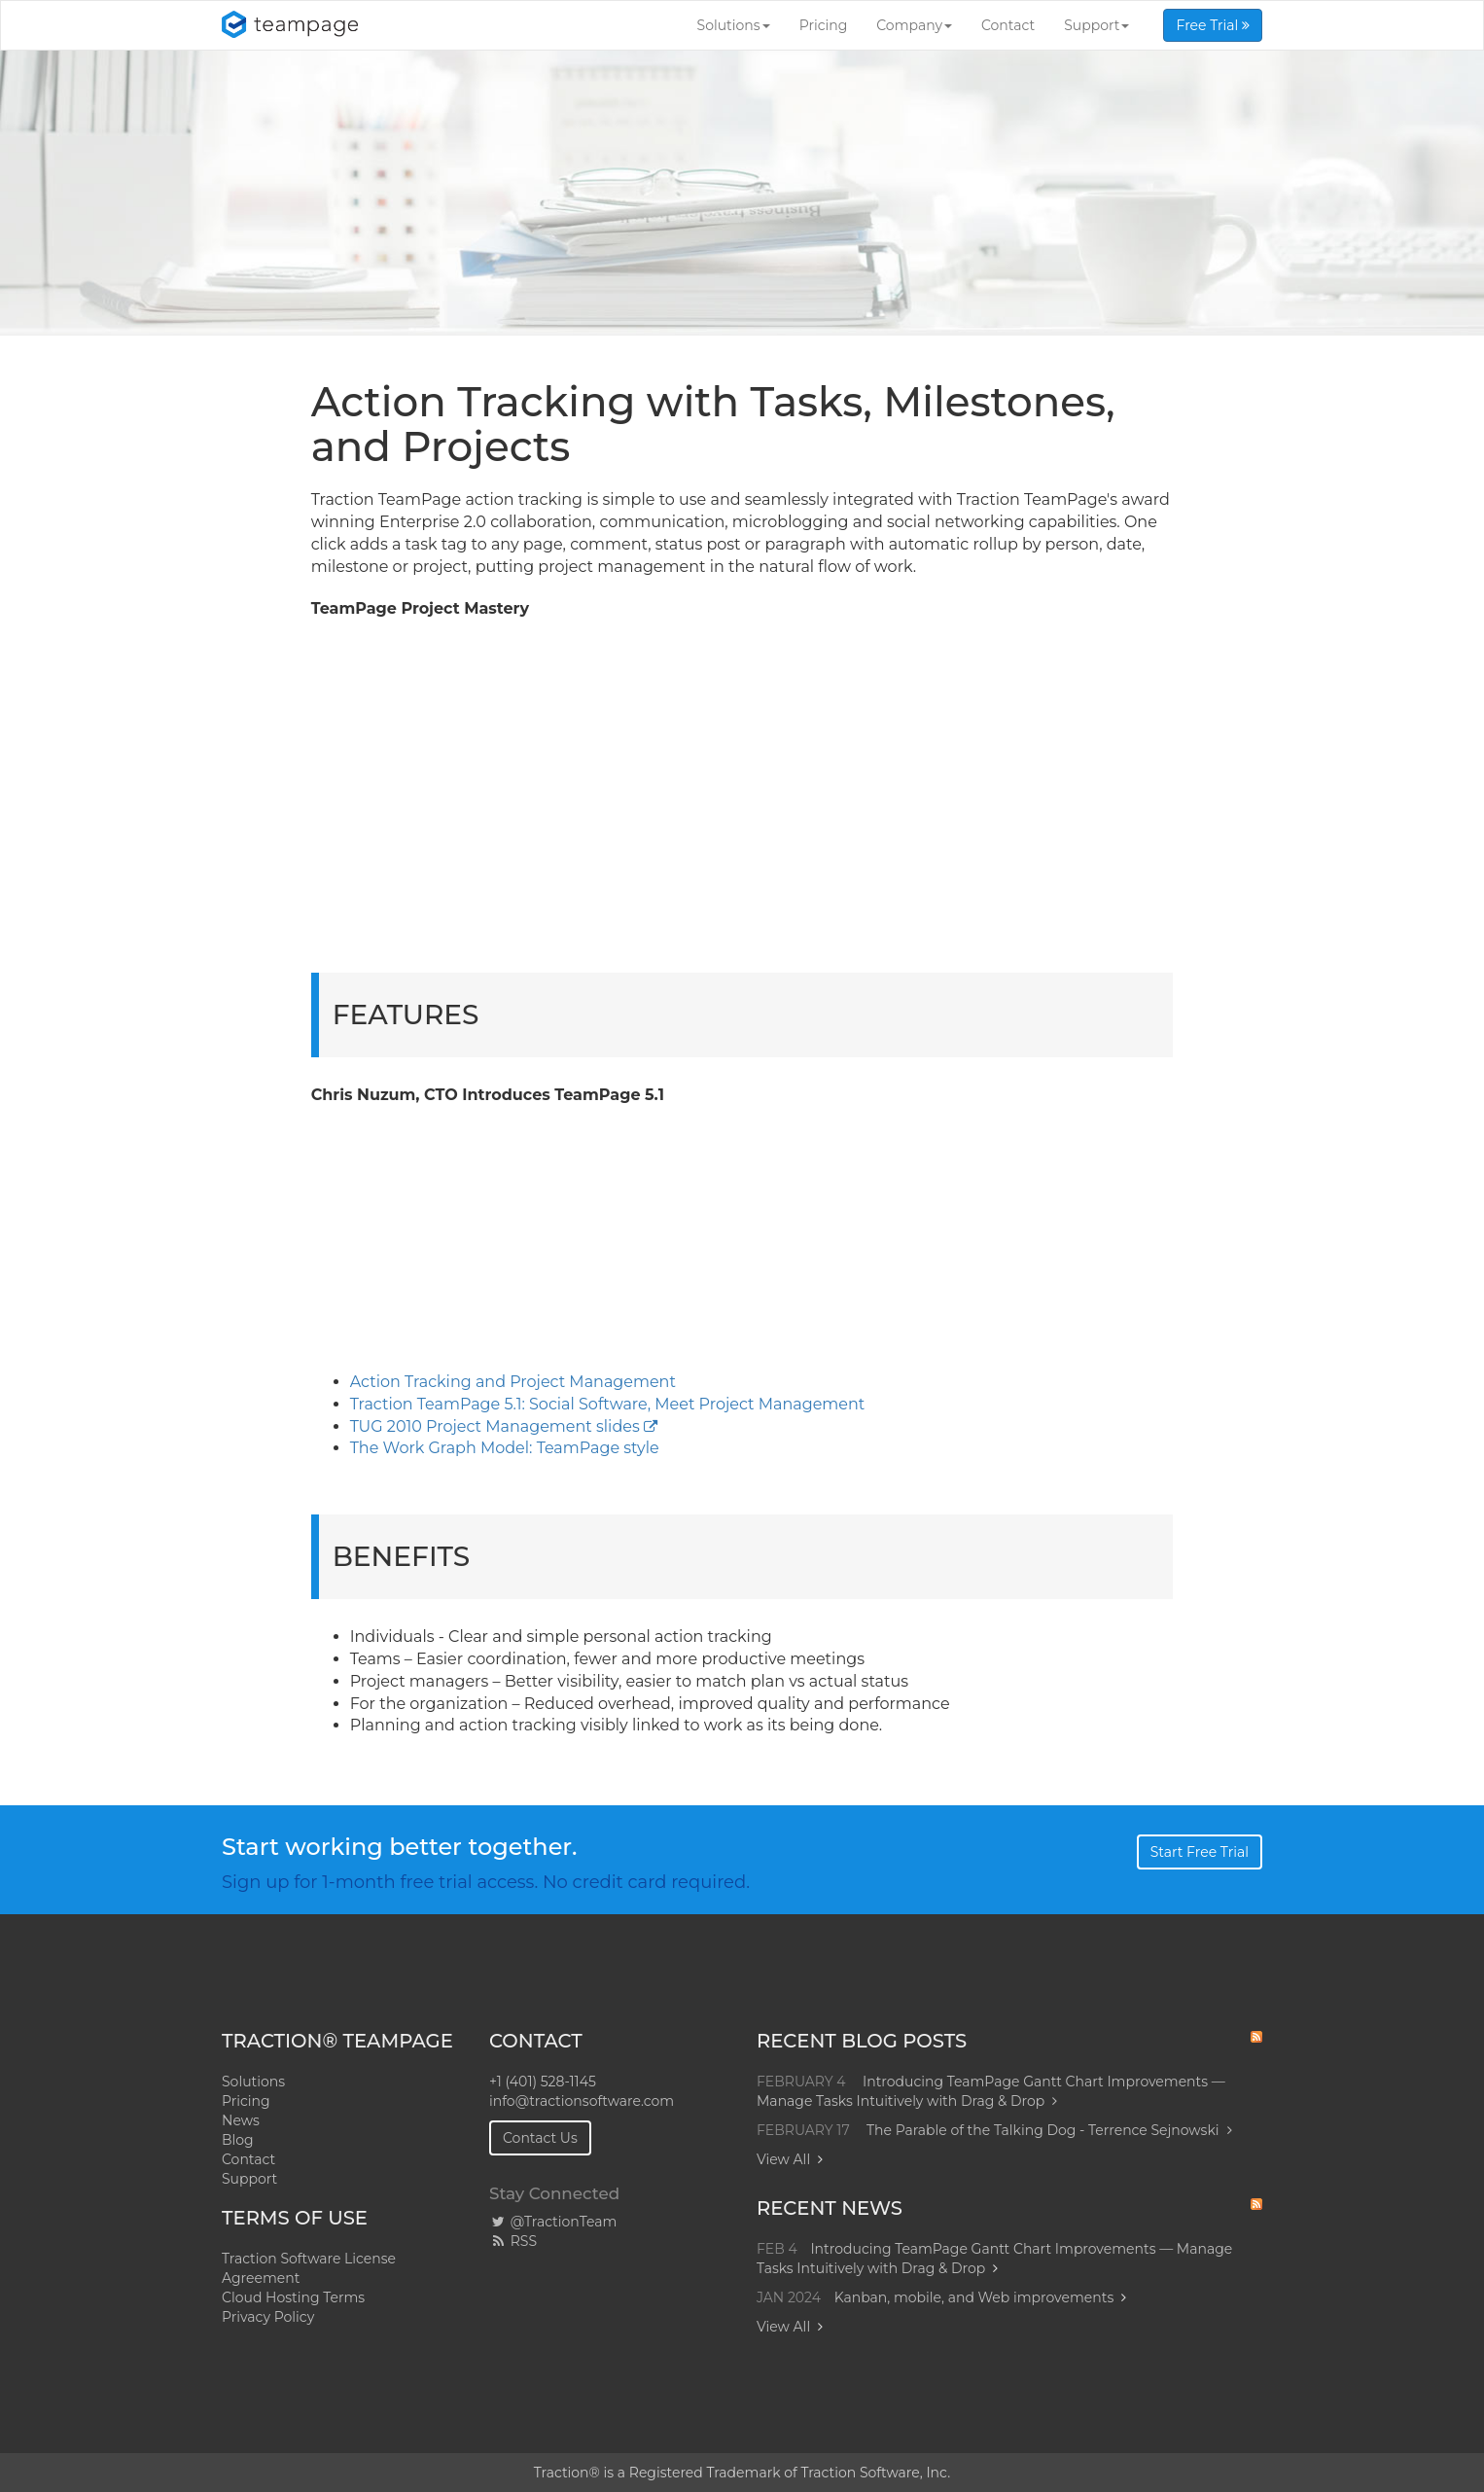  I want to click on Free Trial, so click(1213, 25).